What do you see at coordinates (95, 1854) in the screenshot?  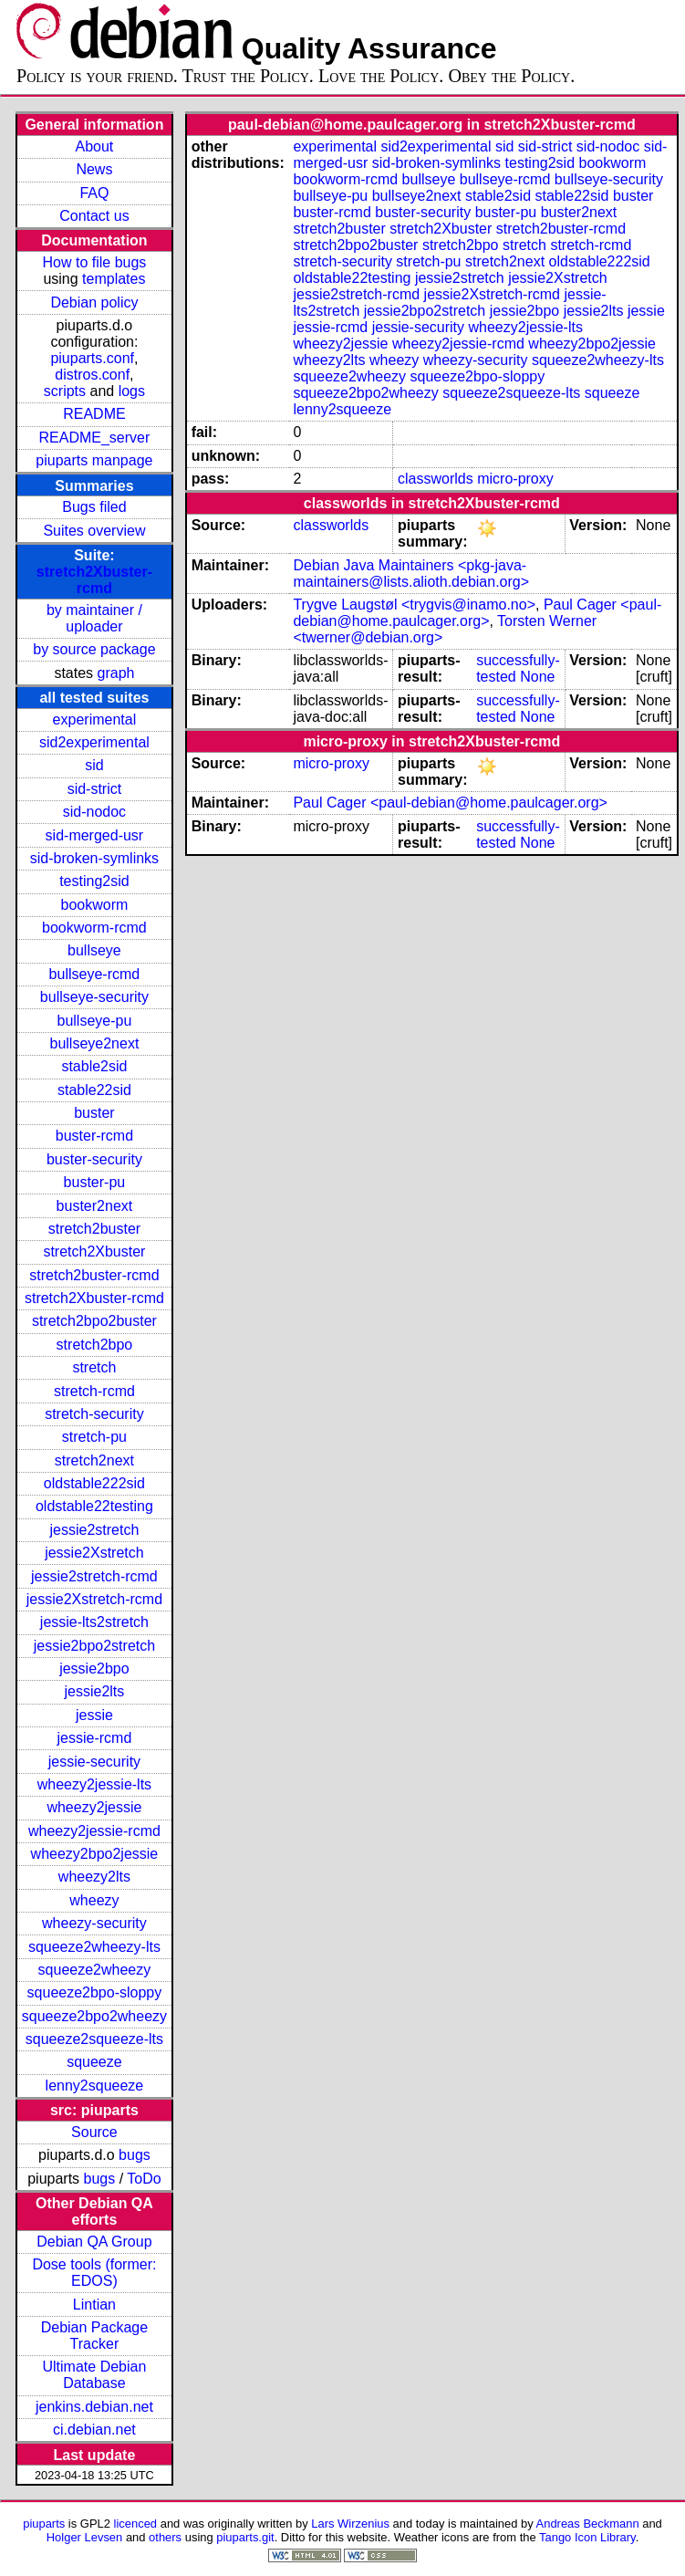 I see `wheezy2bpo2jessie` at bounding box center [95, 1854].